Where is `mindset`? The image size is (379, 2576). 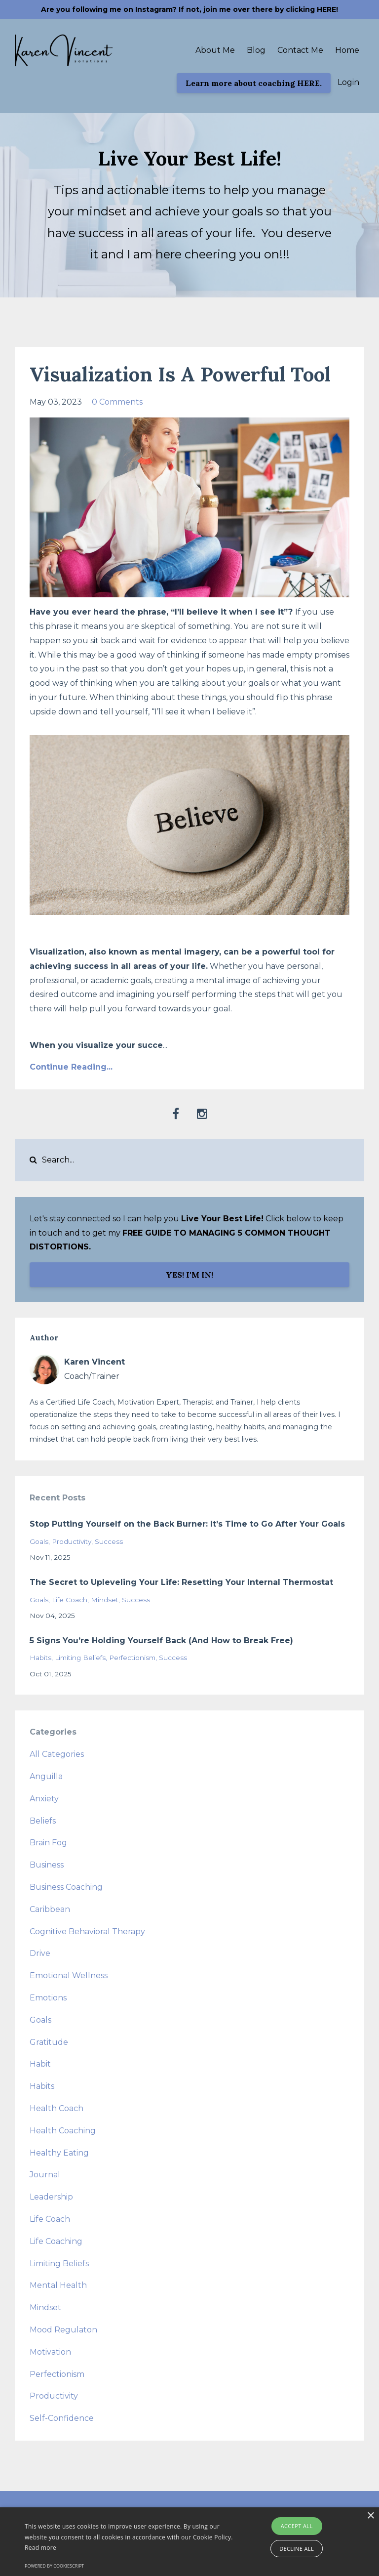 mindset is located at coordinates (104, 1600).